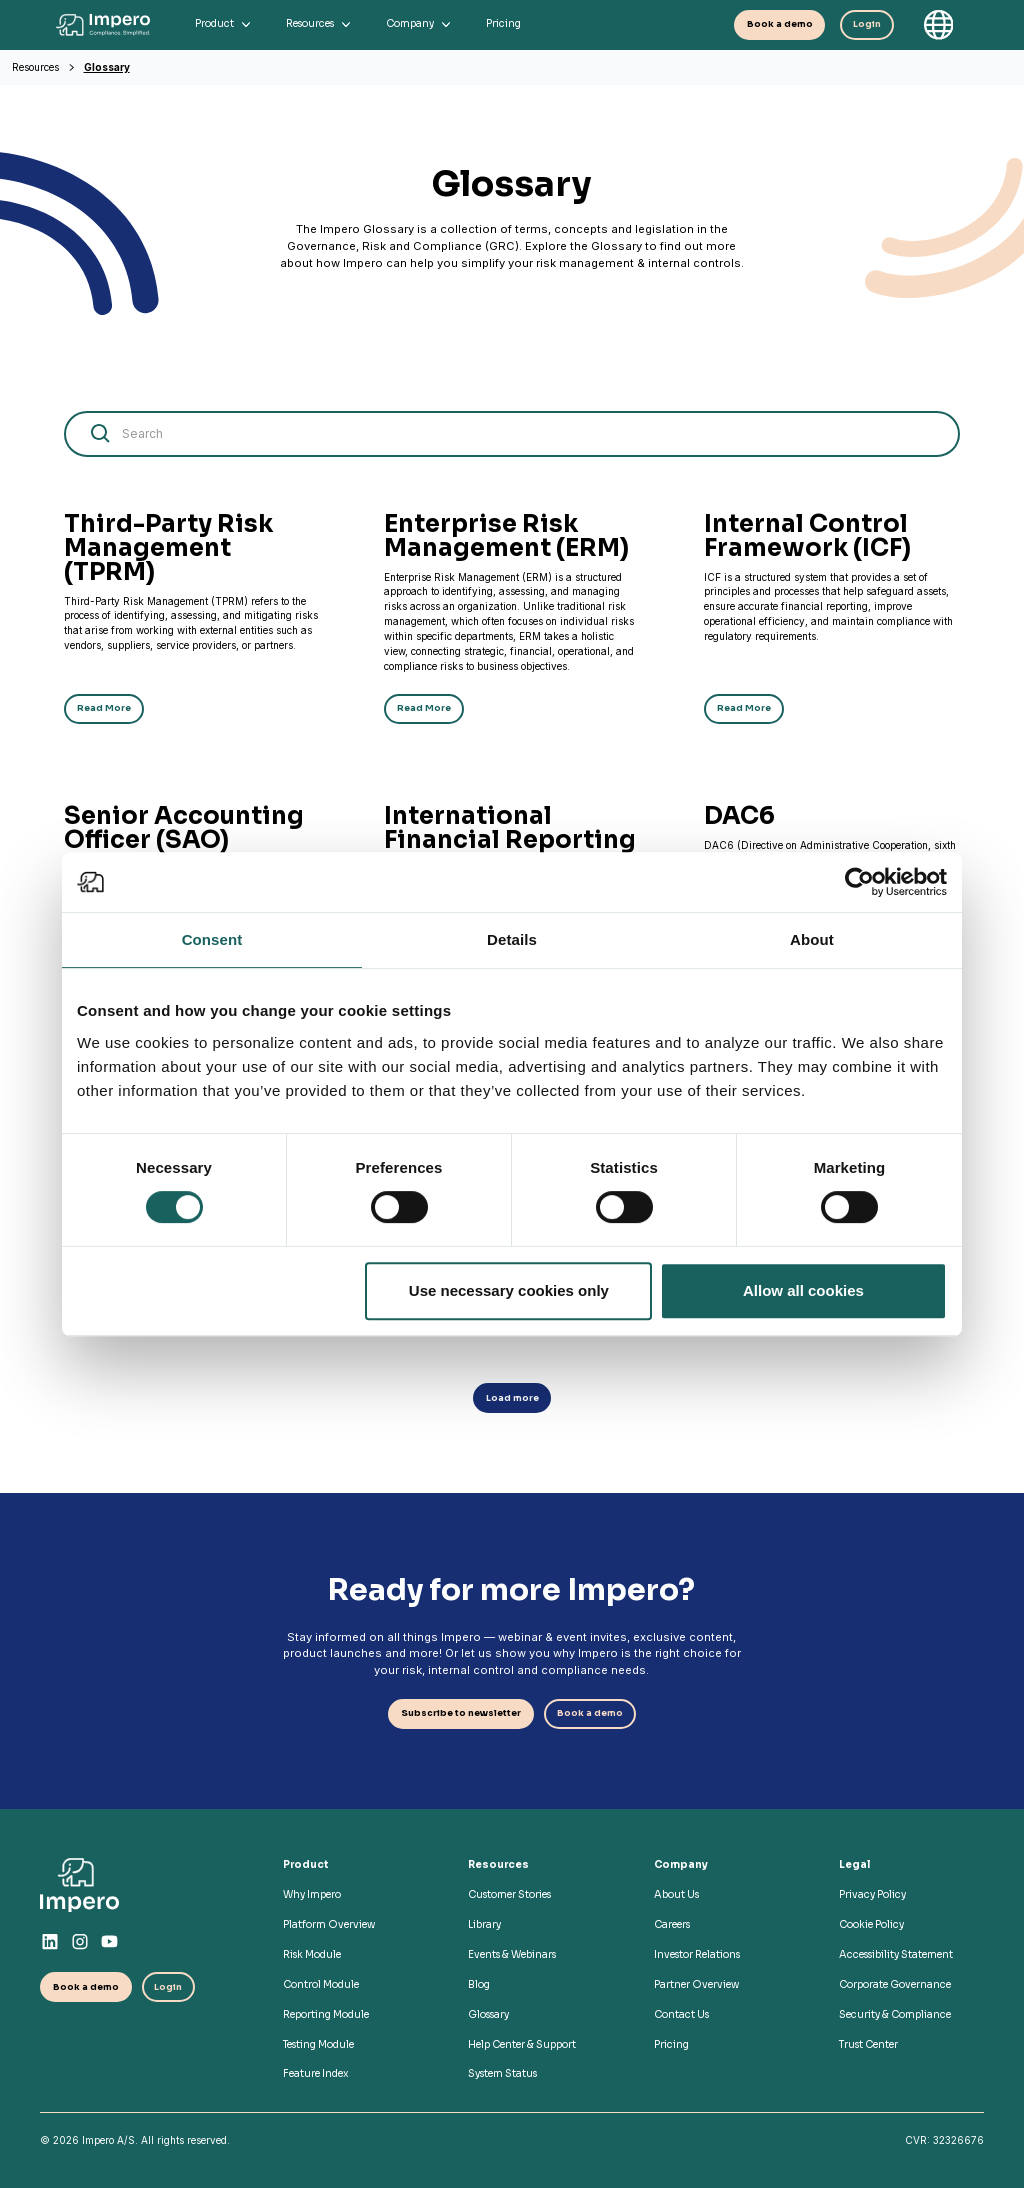 The height and width of the screenshot is (2188, 1024). What do you see at coordinates (326, 2014) in the screenshot?
I see `Reporting Module` at bounding box center [326, 2014].